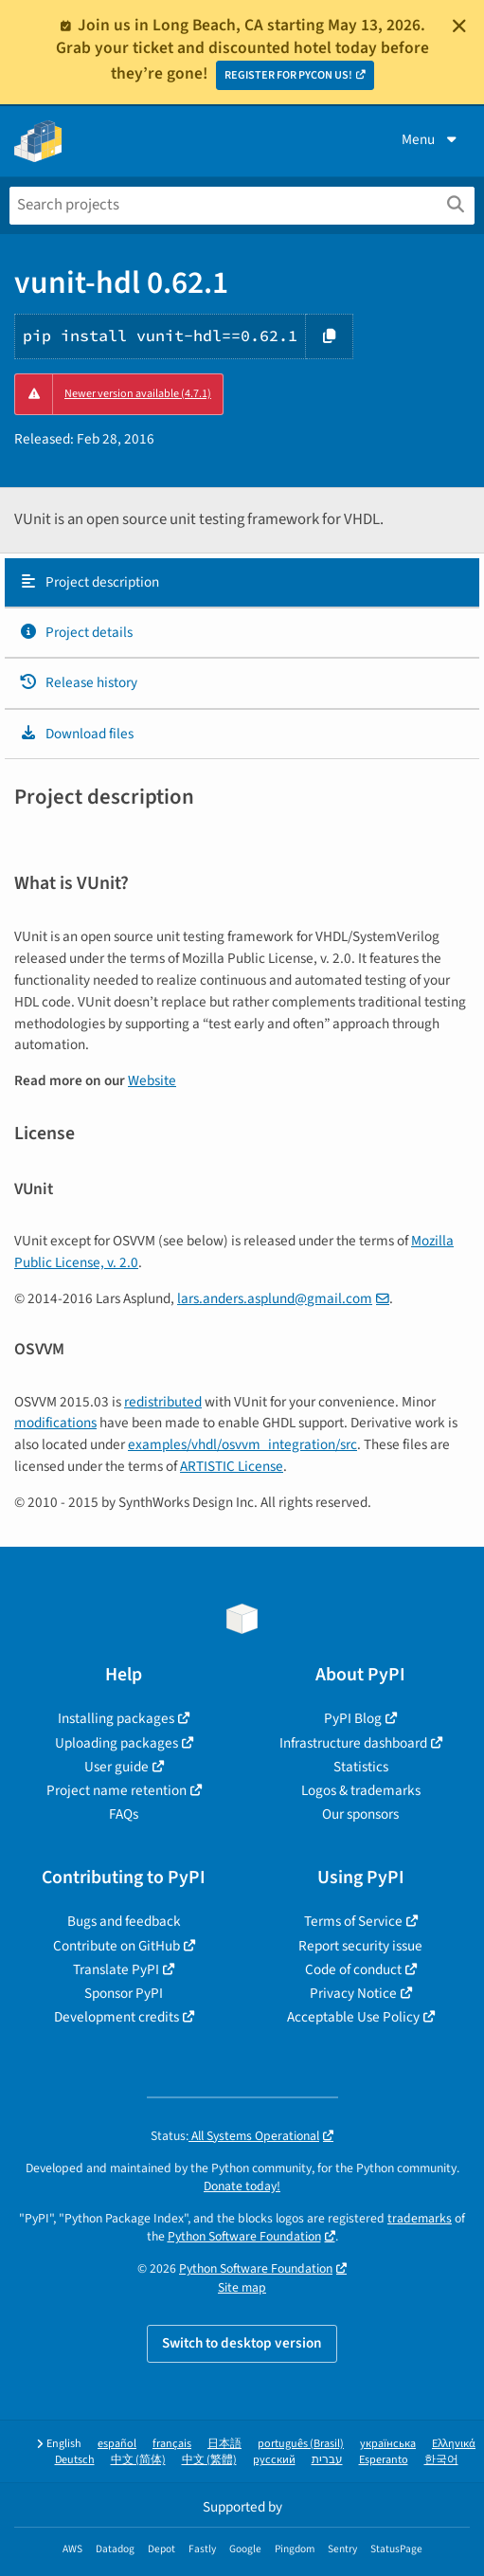 The width and height of the screenshot is (484, 2576). What do you see at coordinates (117, 2444) in the screenshot?
I see `español` at bounding box center [117, 2444].